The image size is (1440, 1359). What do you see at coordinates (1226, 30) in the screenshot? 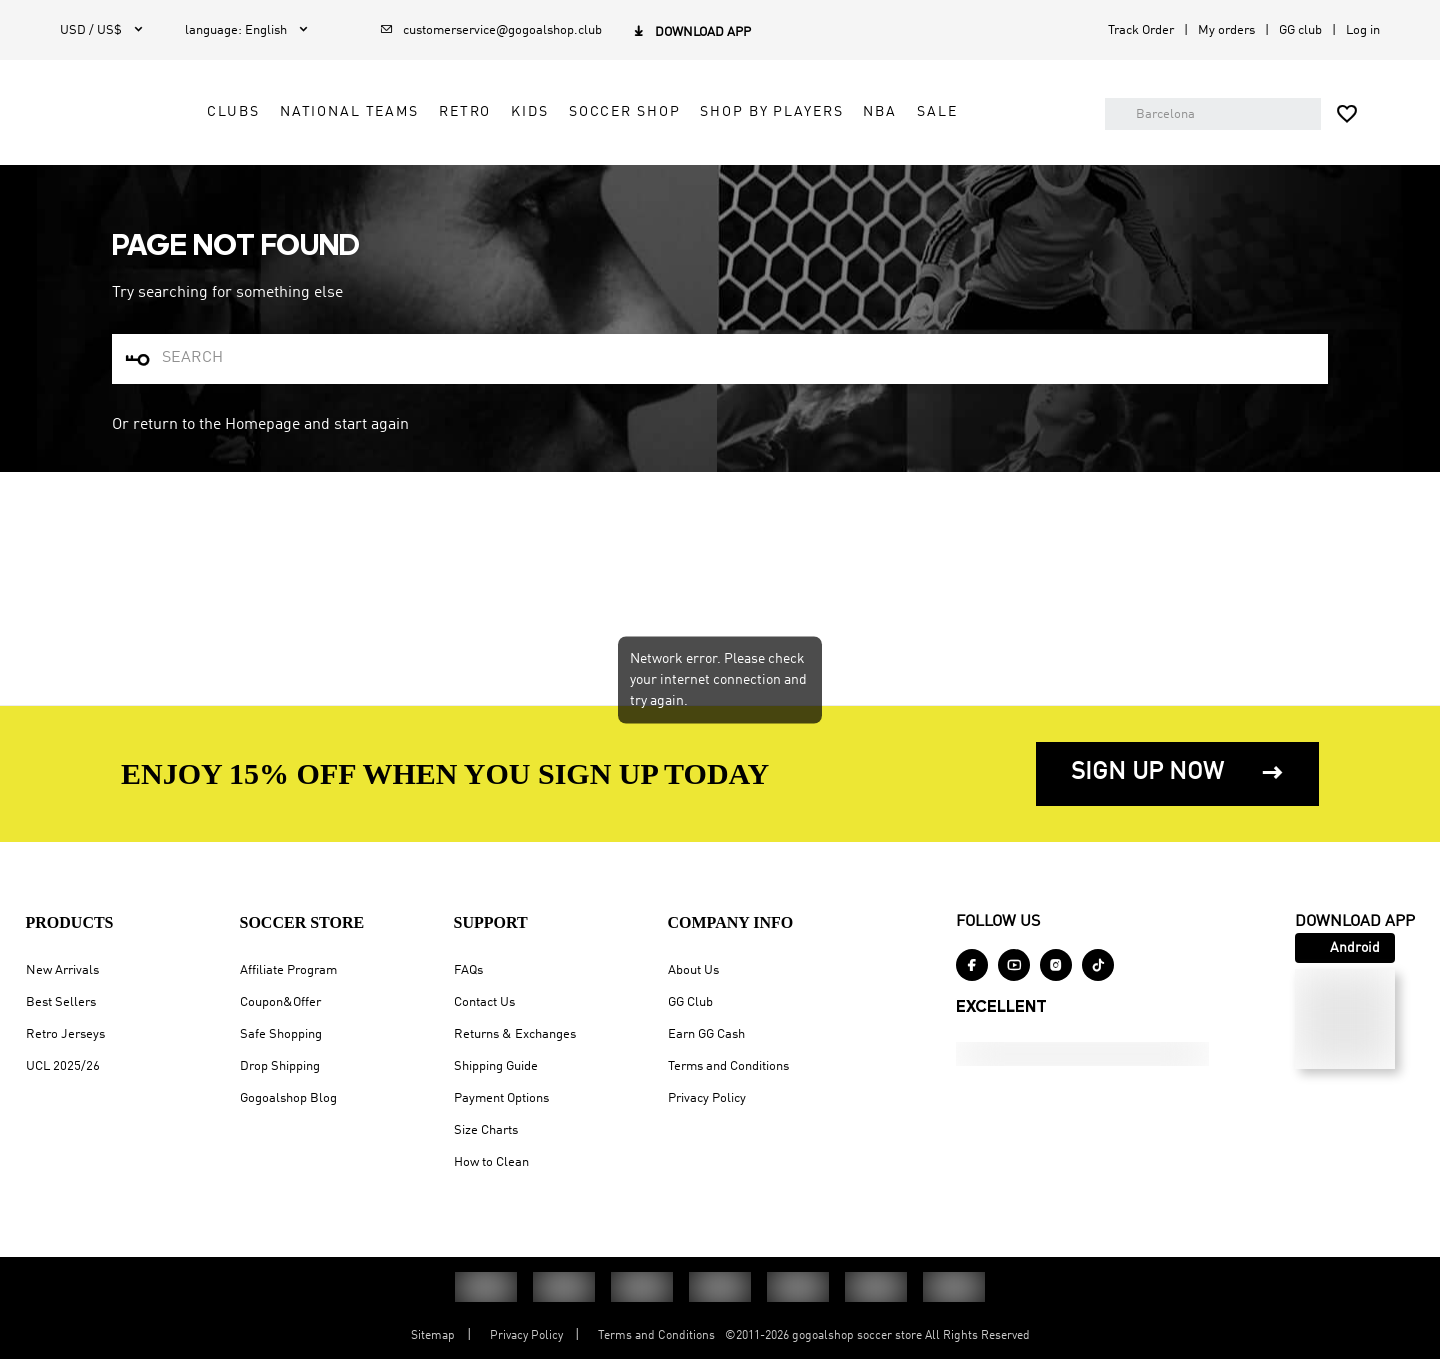
I see `My orders` at bounding box center [1226, 30].